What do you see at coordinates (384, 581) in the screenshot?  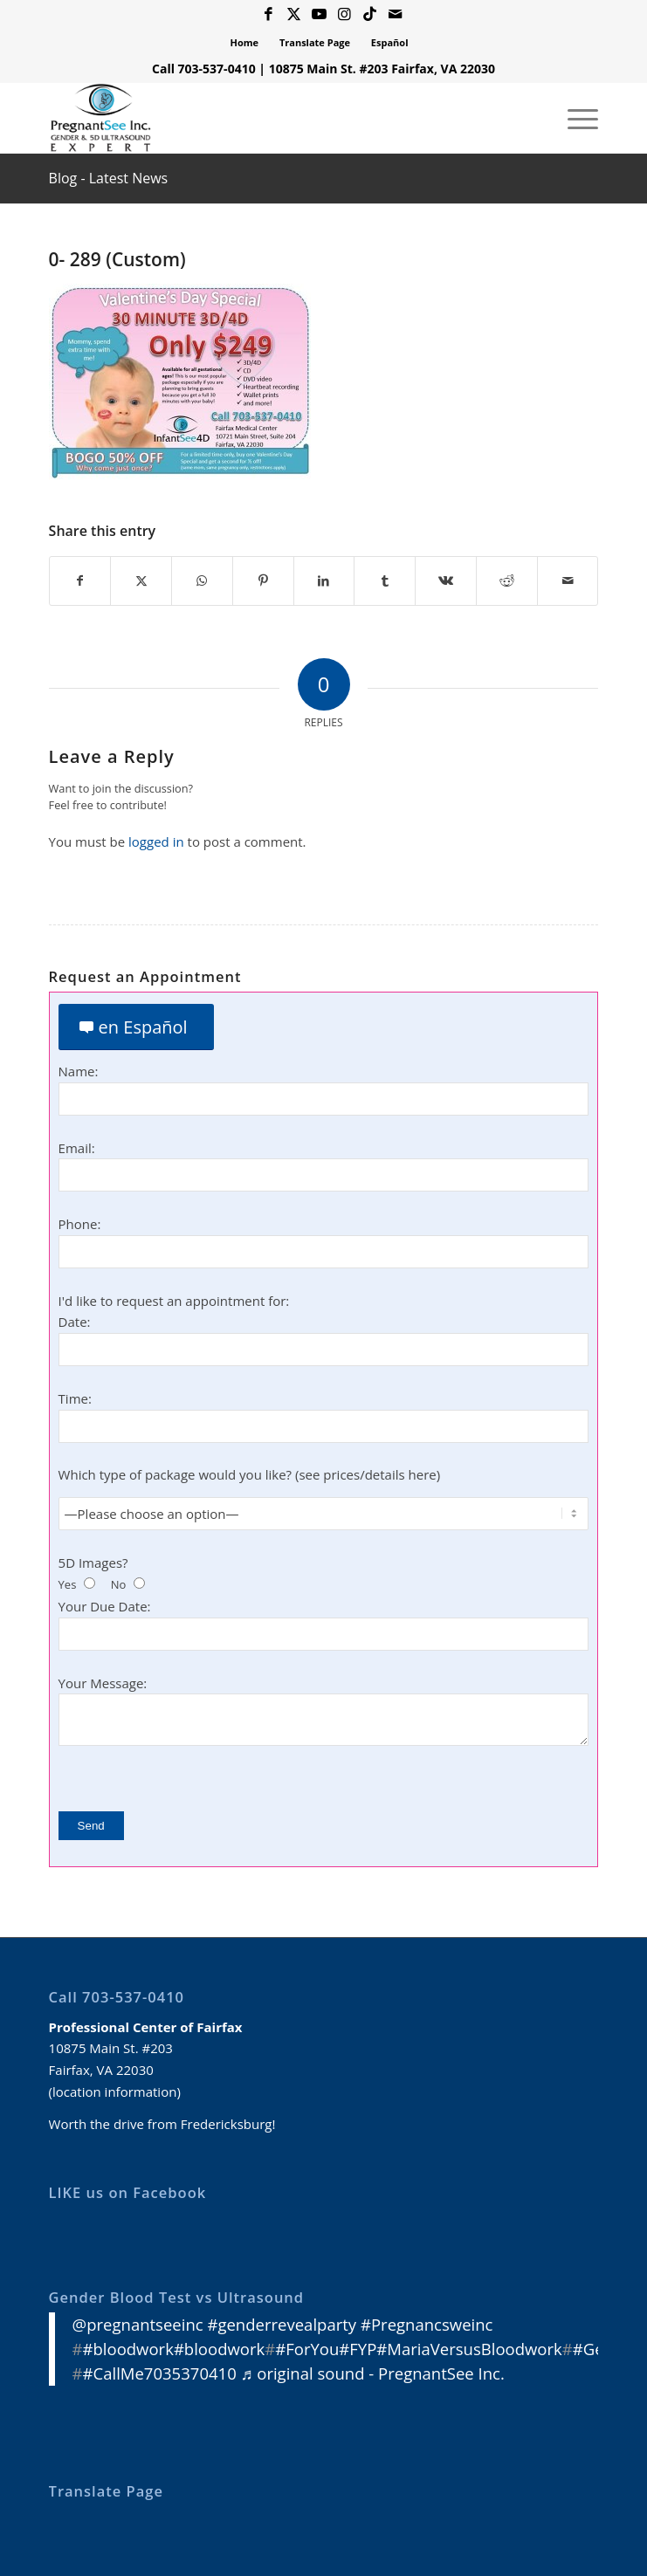 I see `[Share on Tumblr]` at bounding box center [384, 581].